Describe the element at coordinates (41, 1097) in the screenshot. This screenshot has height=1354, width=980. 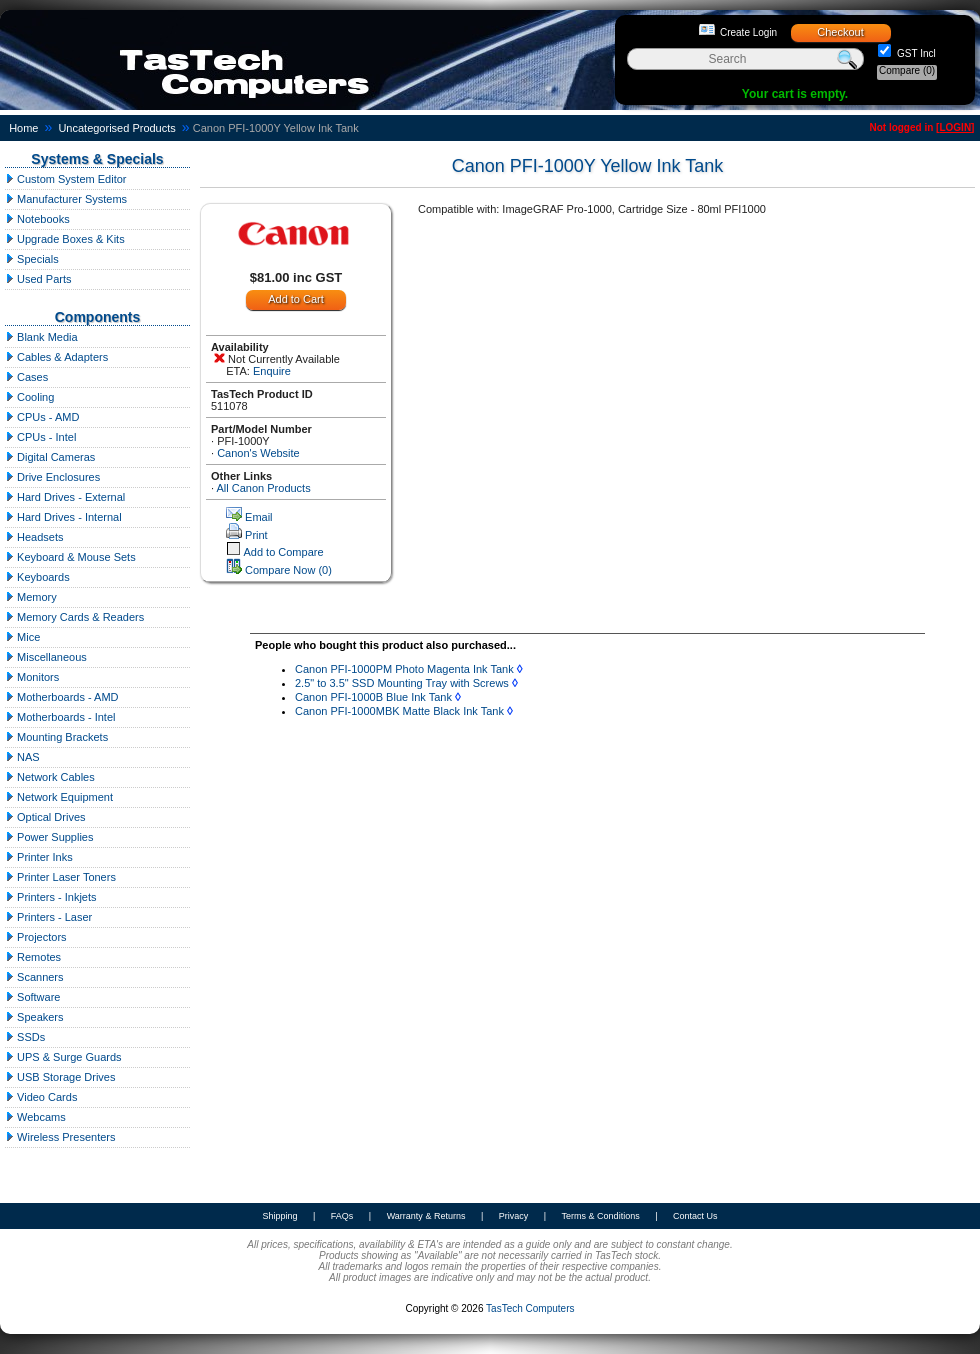
I see `Video Cards` at that location.